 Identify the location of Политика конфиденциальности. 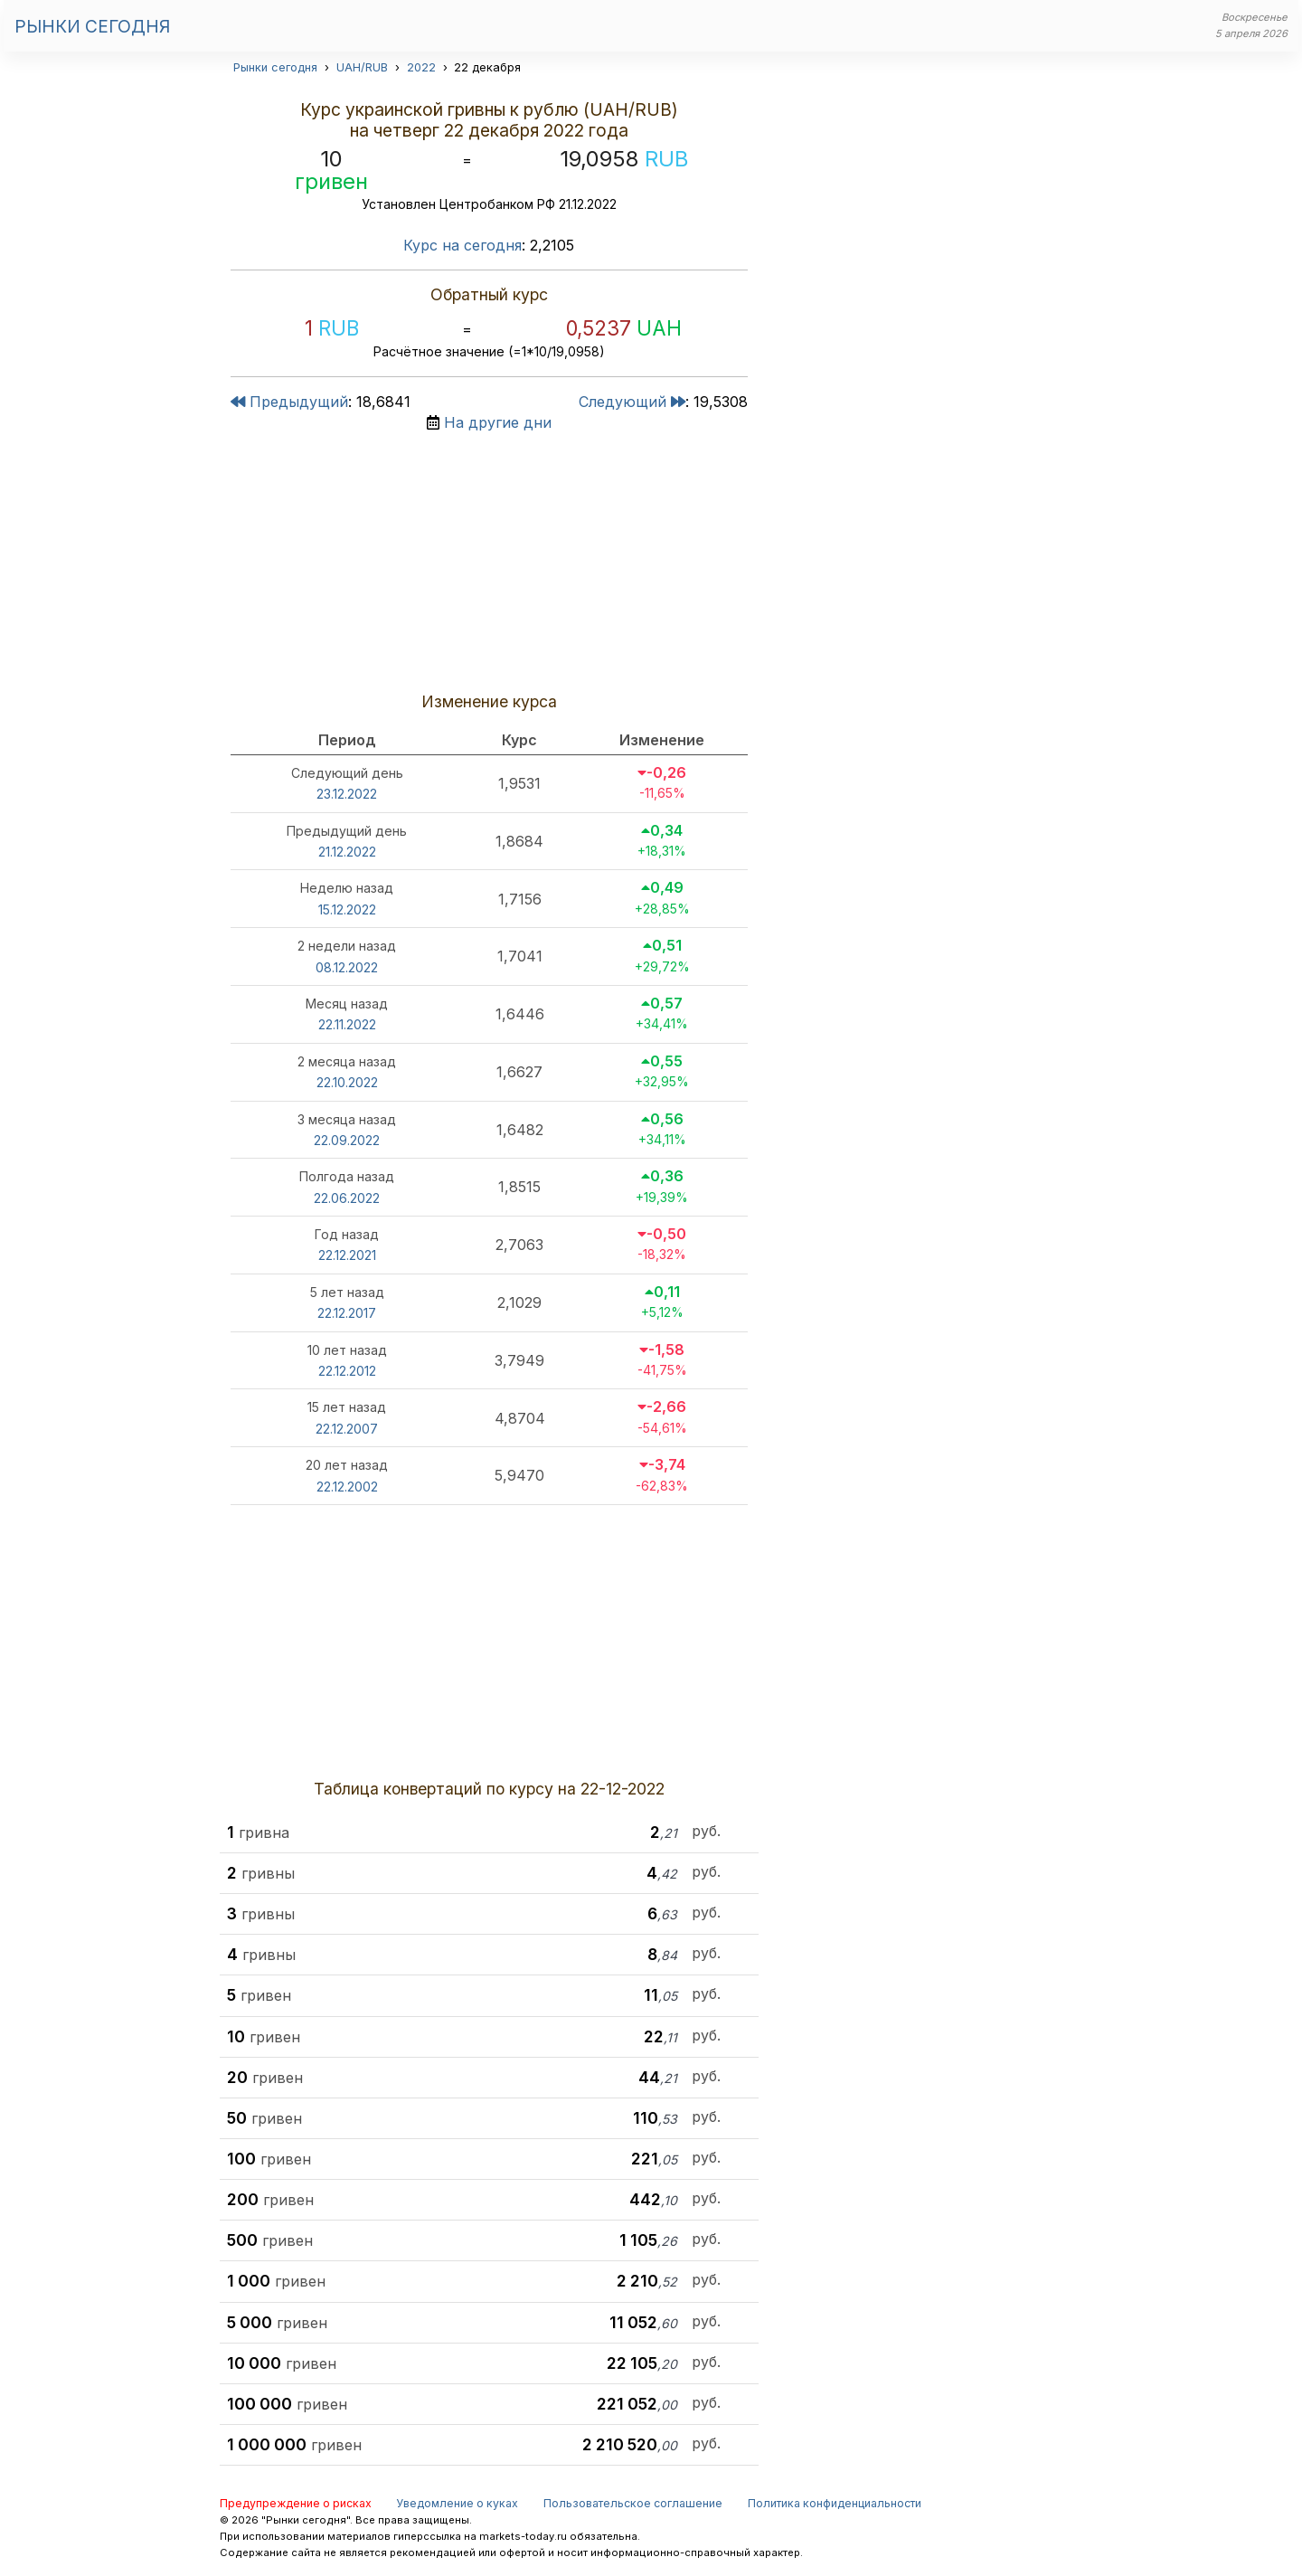
(834, 2503).